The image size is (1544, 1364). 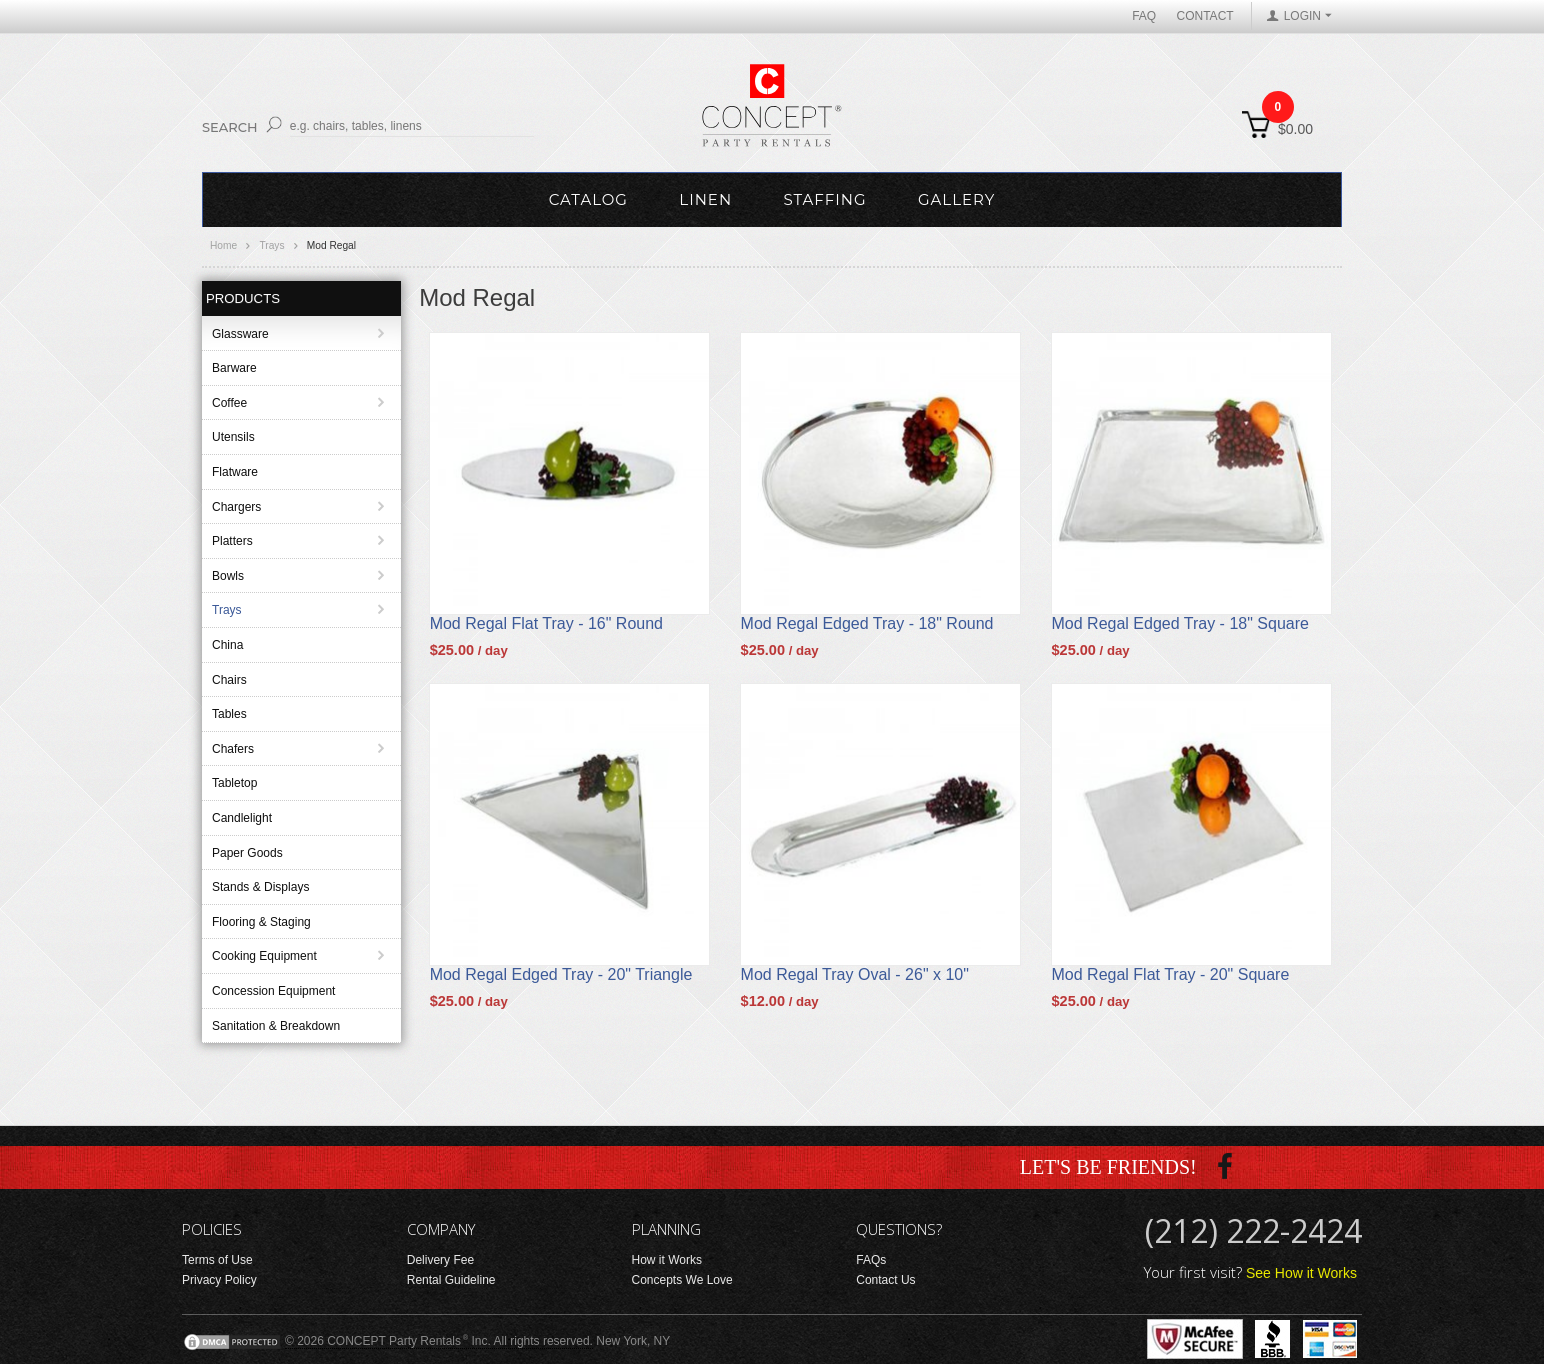 What do you see at coordinates (235, 472) in the screenshot?
I see `Flatware` at bounding box center [235, 472].